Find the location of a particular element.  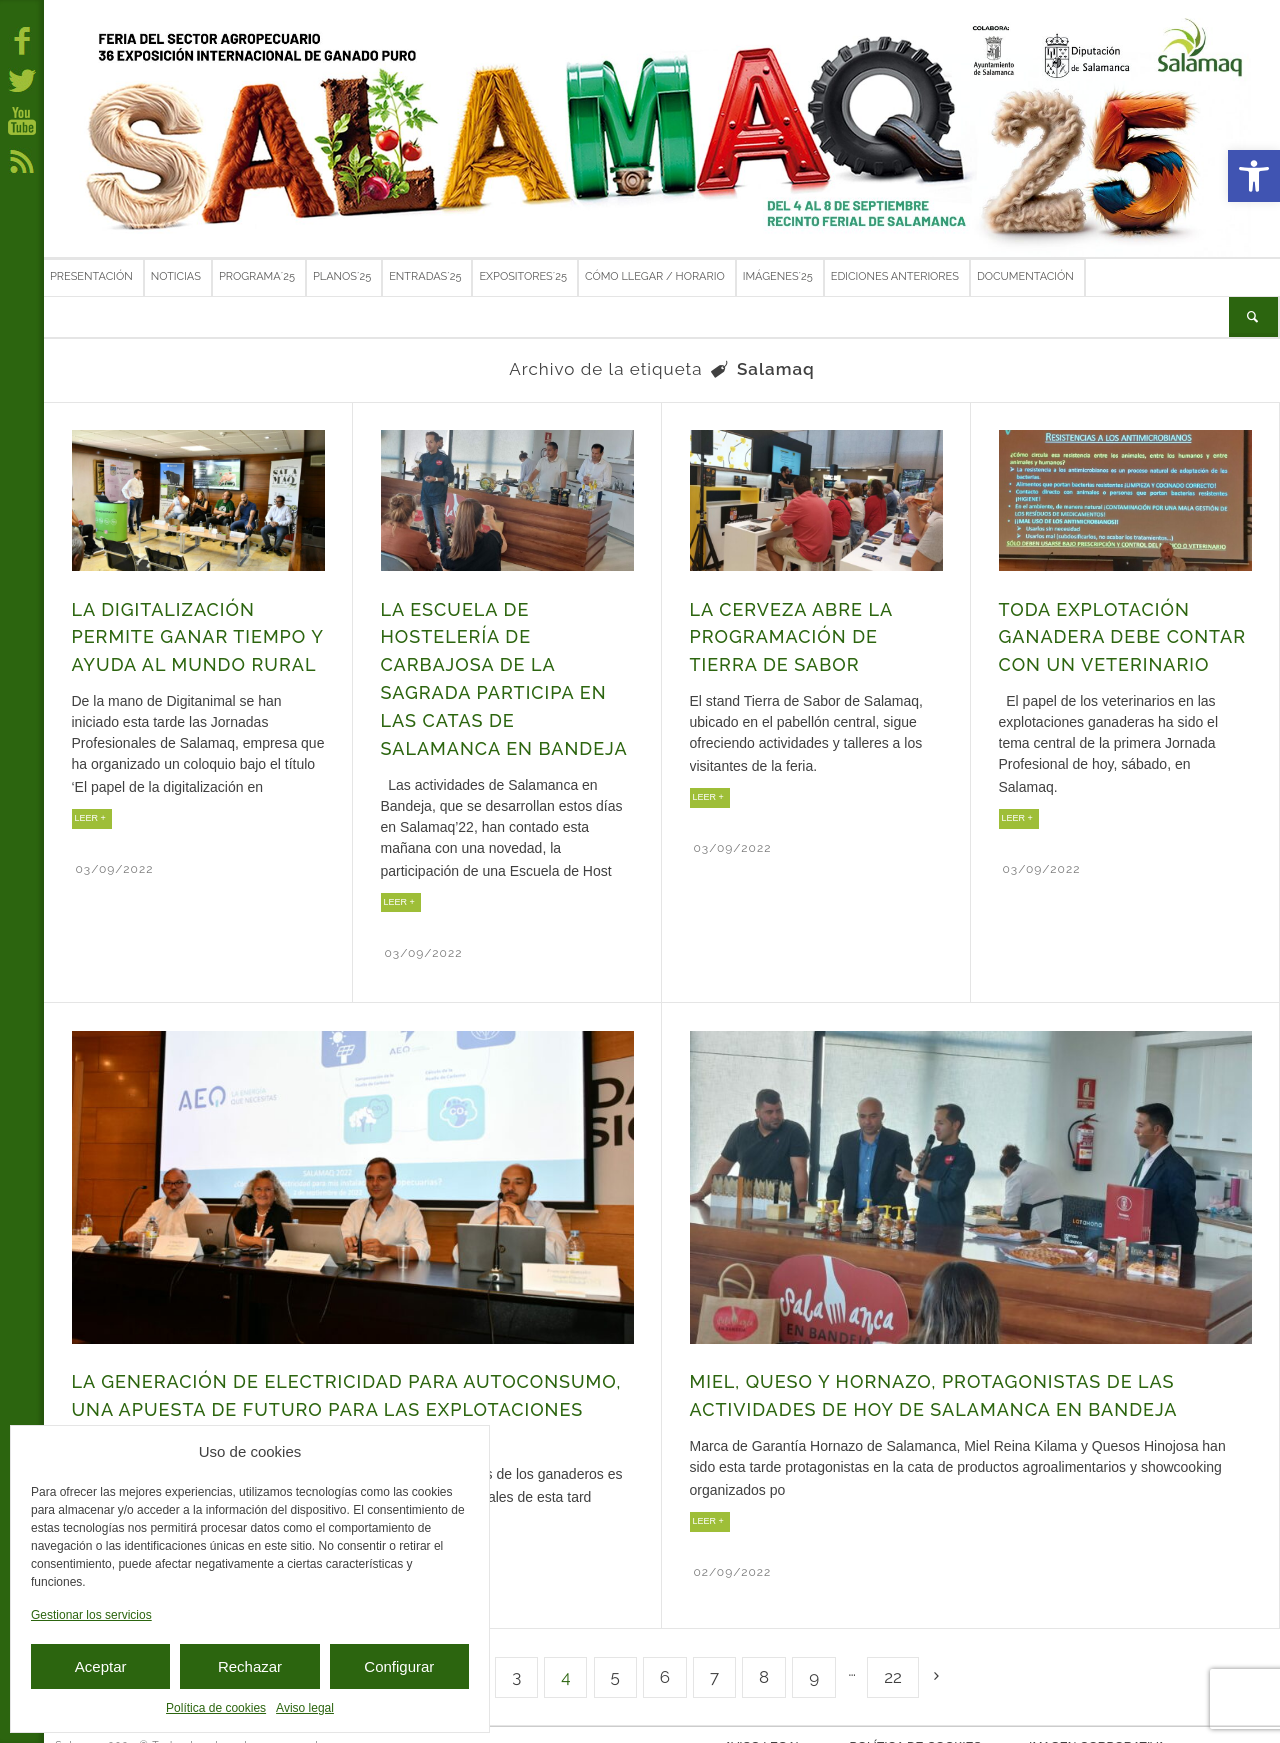

Gestionar los servicios is located at coordinates (91, 1615).